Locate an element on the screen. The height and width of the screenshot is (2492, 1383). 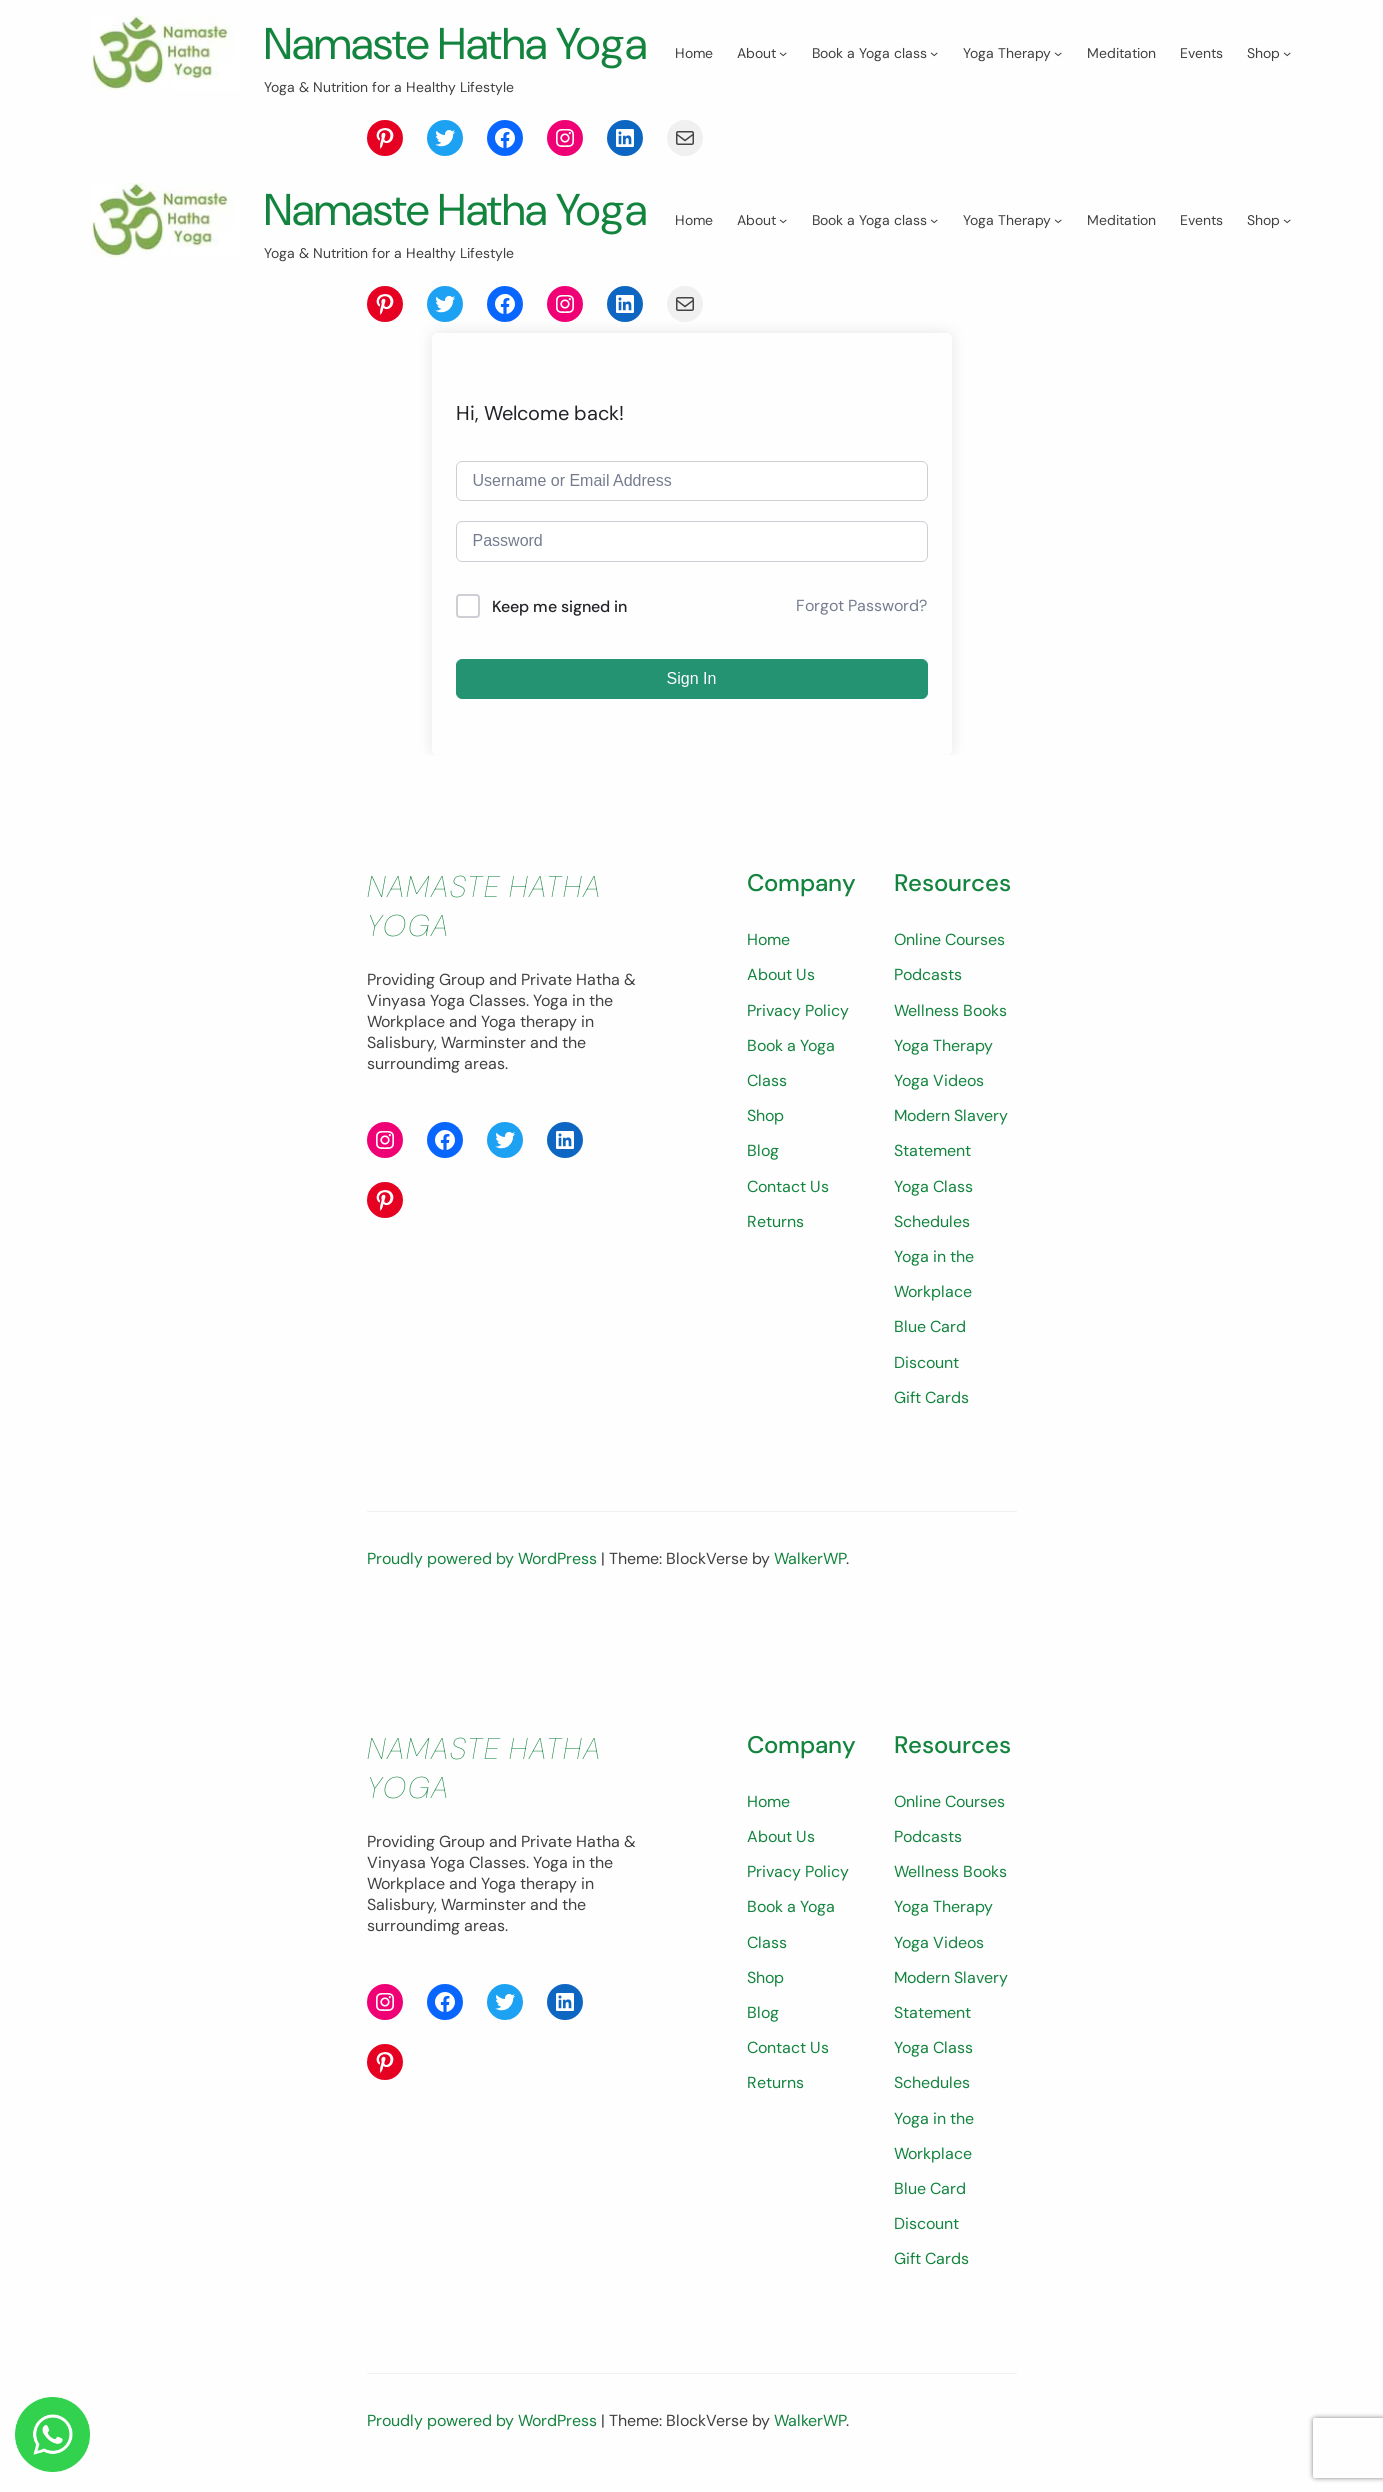
Home is located at coordinates (704, 1023).